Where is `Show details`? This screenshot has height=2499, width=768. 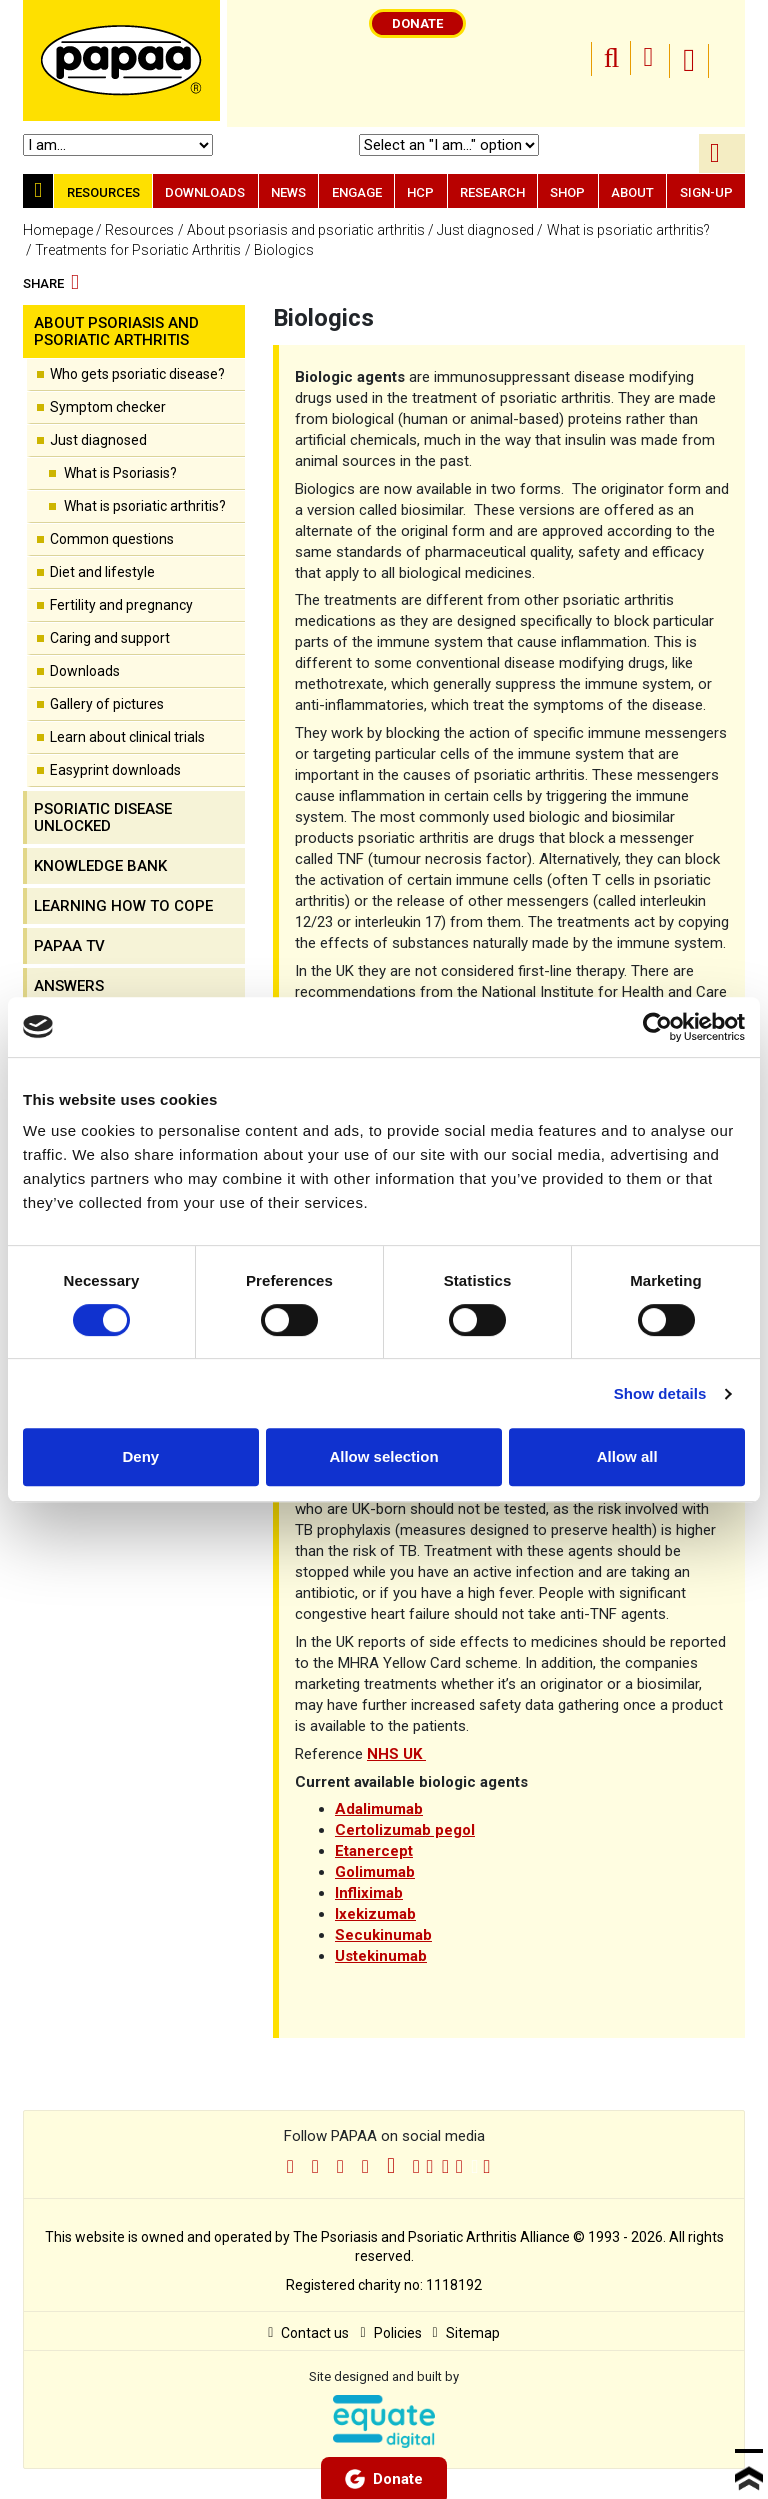 Show details is located at coordinates (660, 1393).